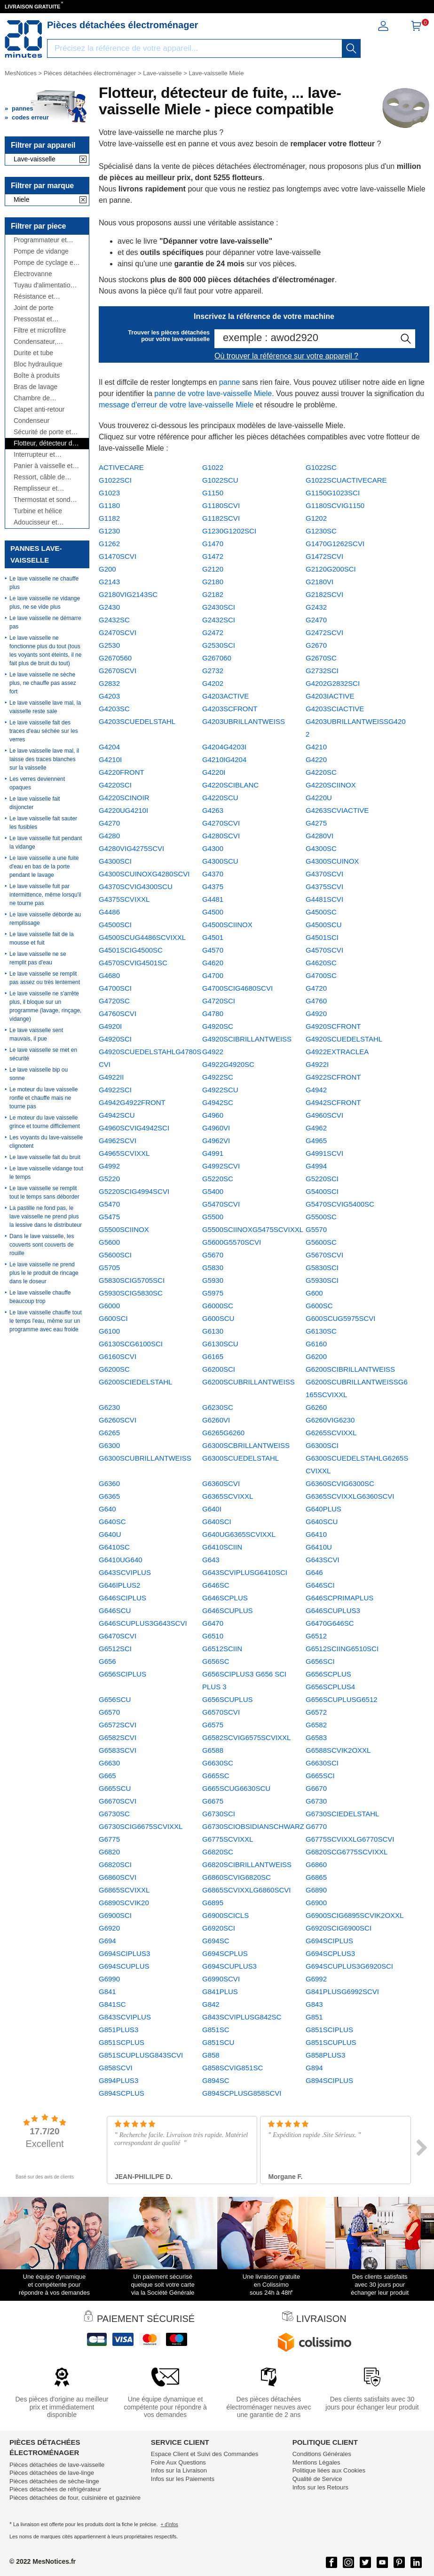  I want to click on Remplisseur et répartiteur, so click(35, 488).